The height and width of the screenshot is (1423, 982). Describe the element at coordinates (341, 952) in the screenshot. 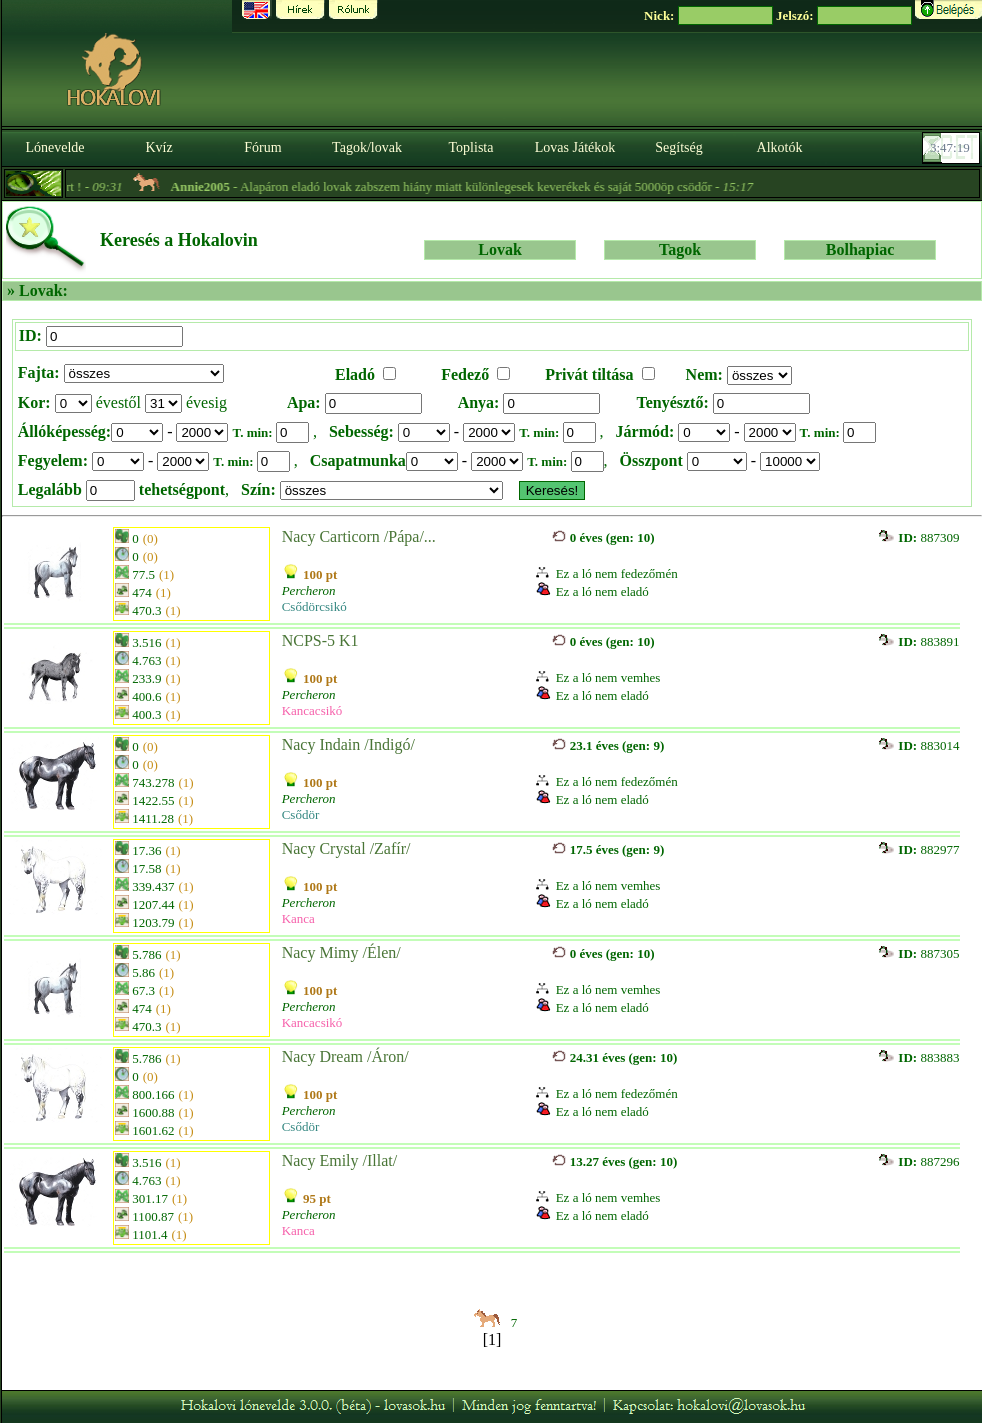

I see `Nacy Mimy /Élen/` at that location.